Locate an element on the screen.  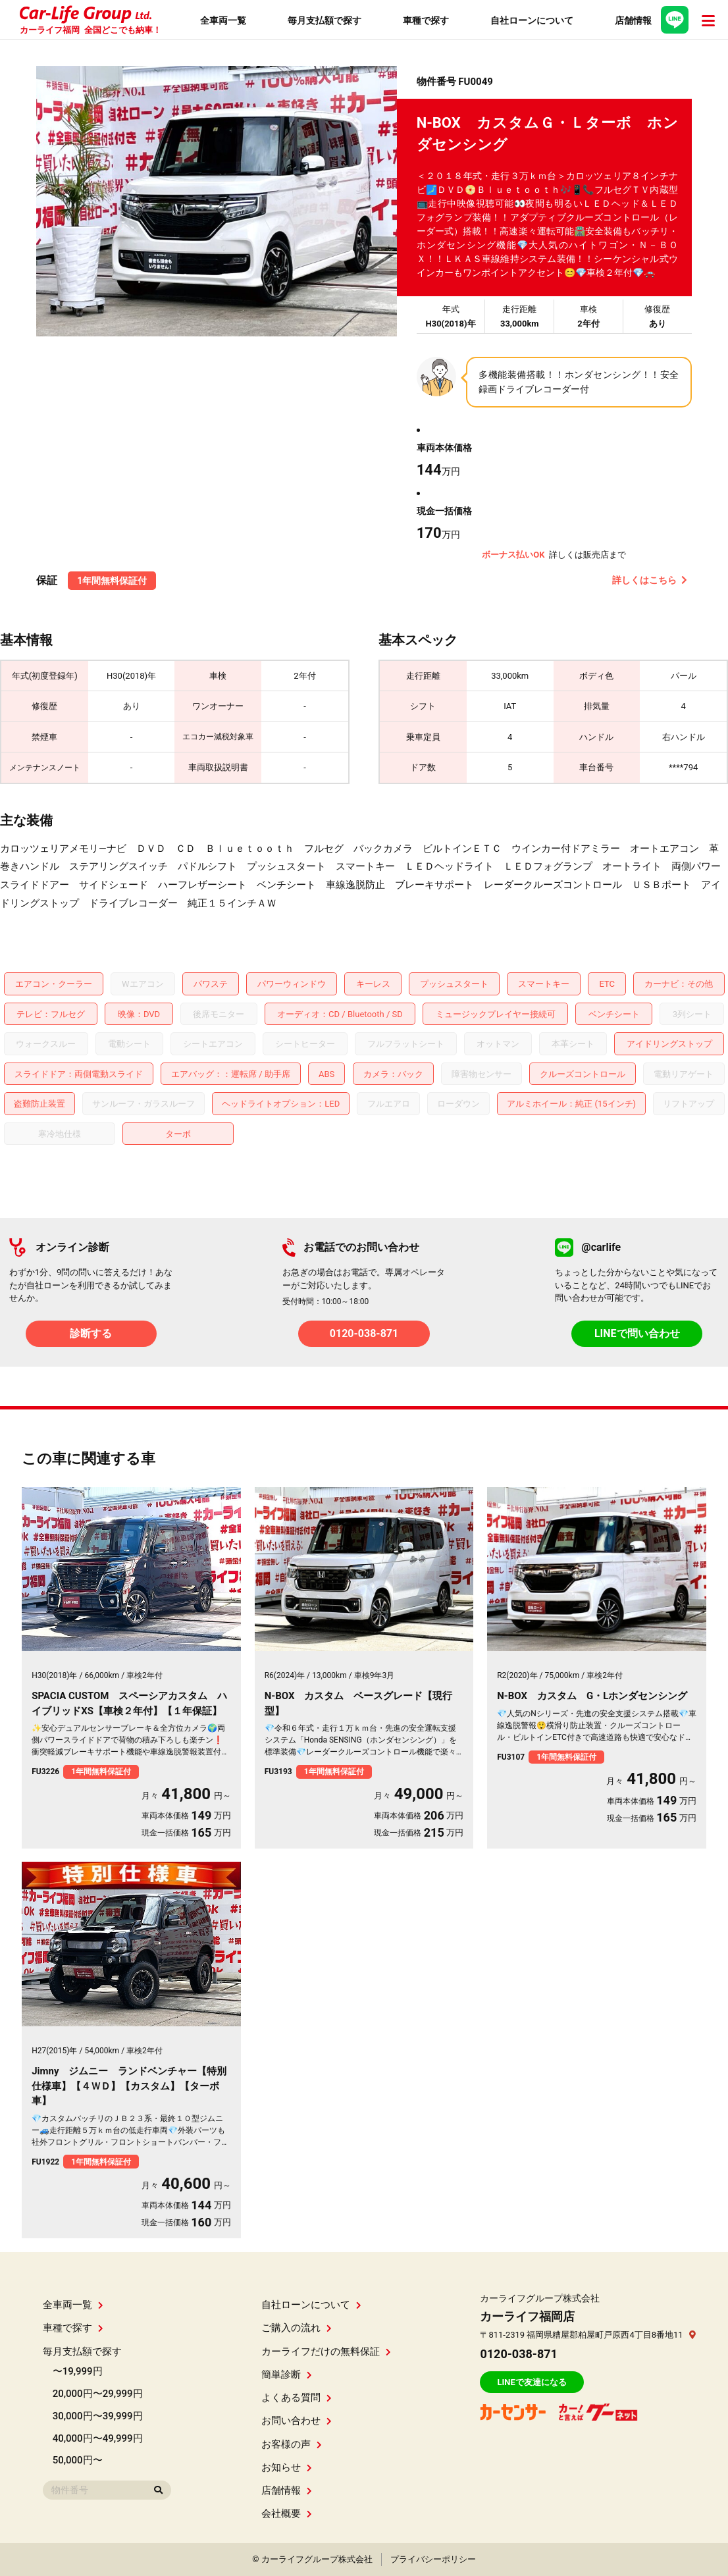
カーライフだけの無料保証 is located at coordinates (326, 2351).